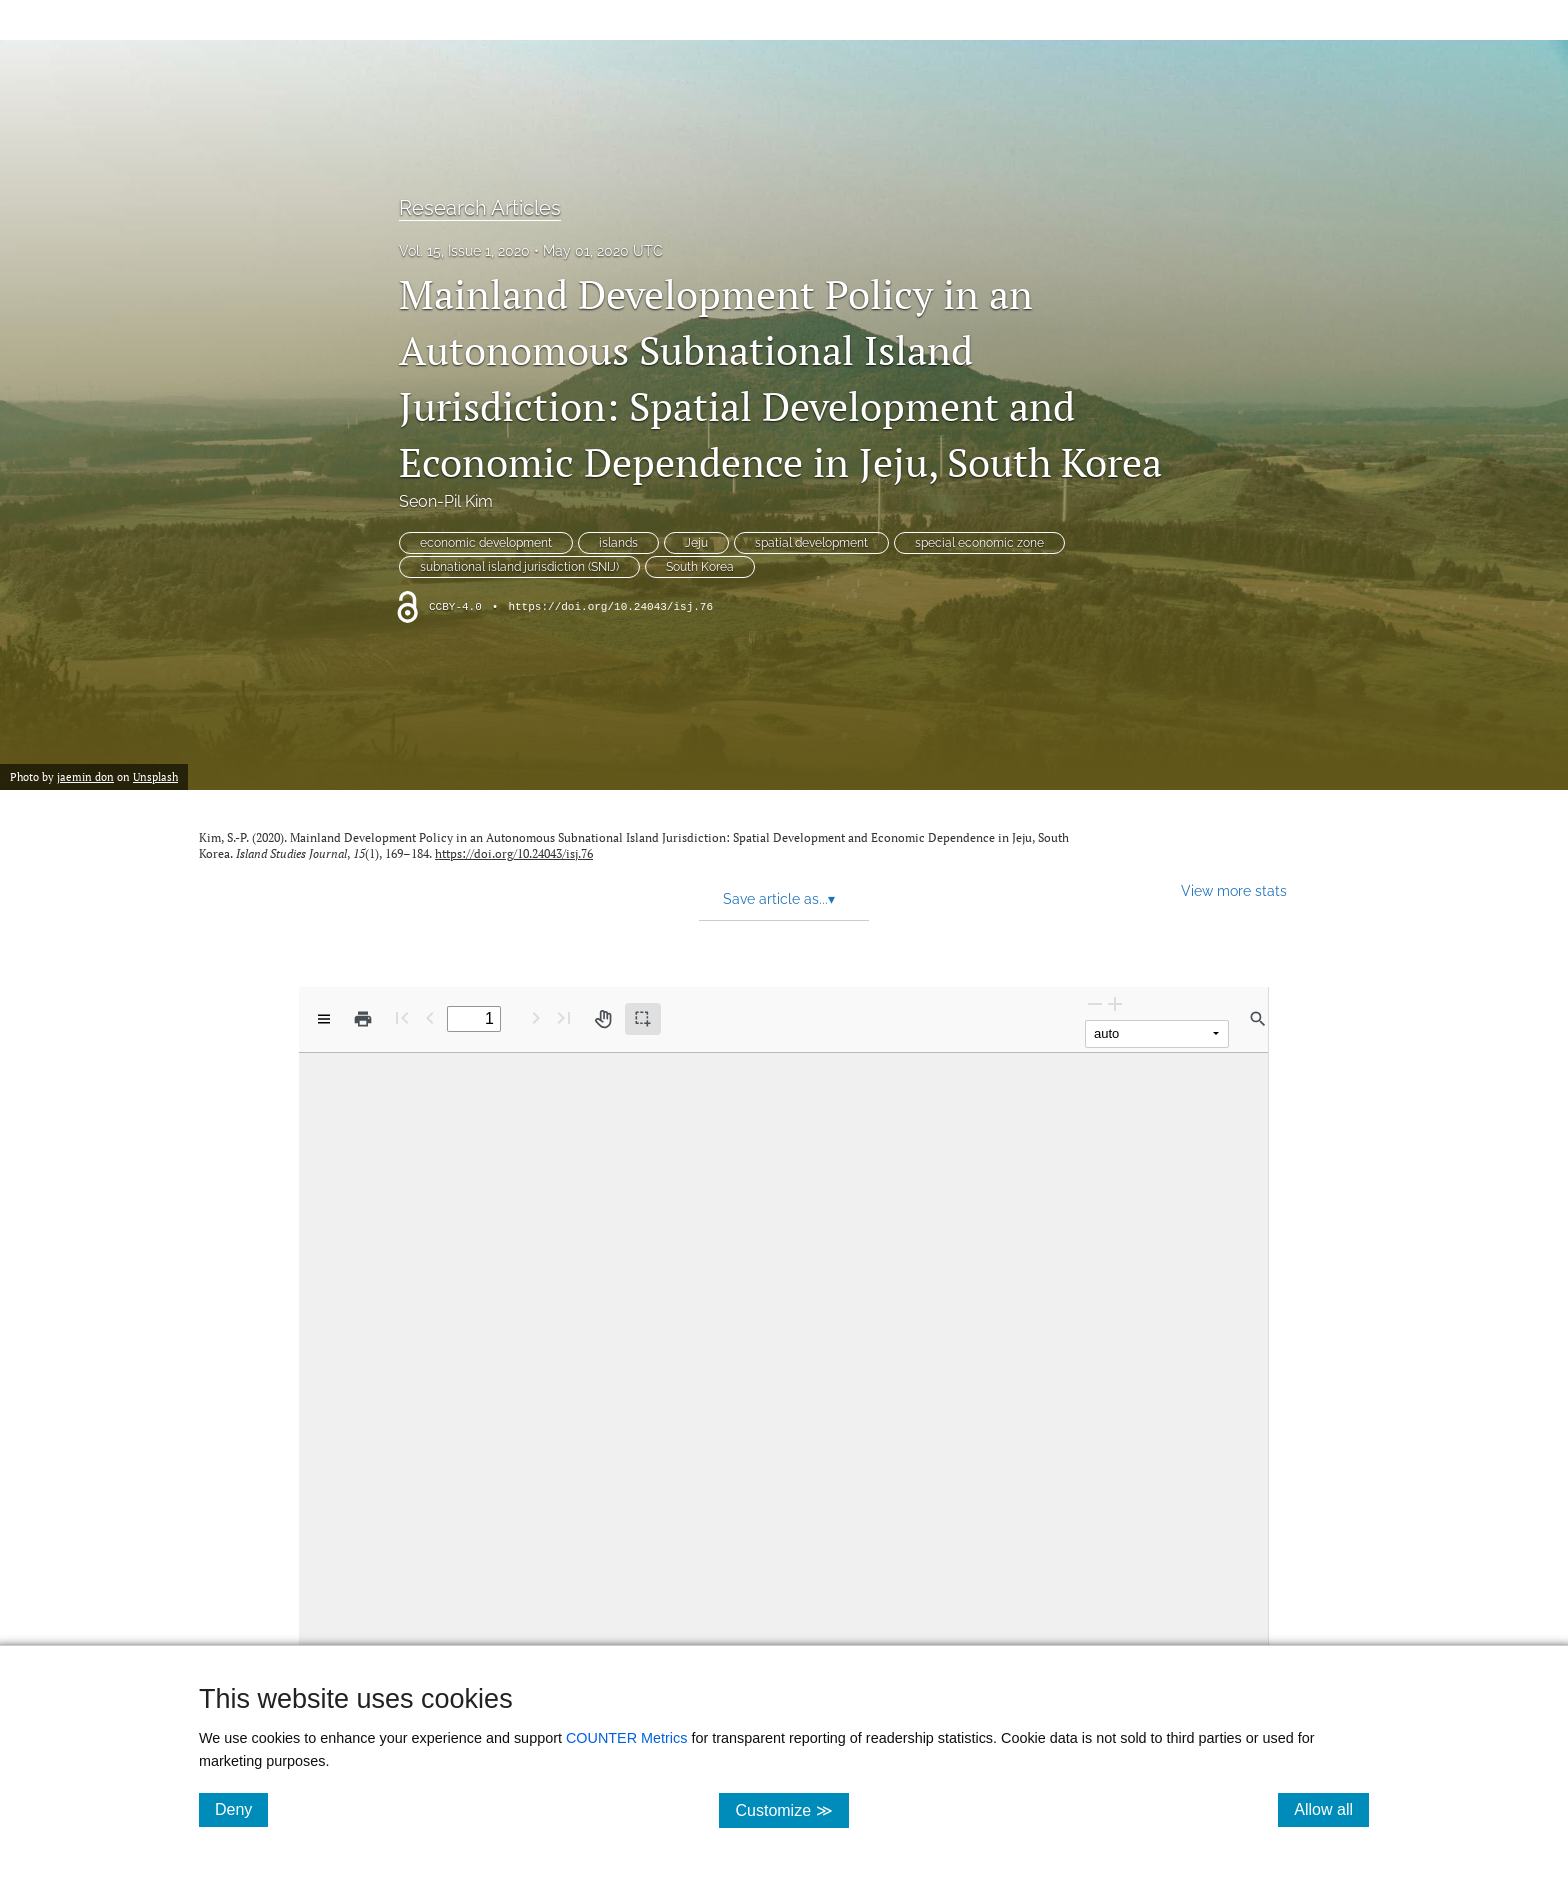 Image resolution: width=1568 pixels, height=1880 pixels. I want to click on islands, so click(618, 543).